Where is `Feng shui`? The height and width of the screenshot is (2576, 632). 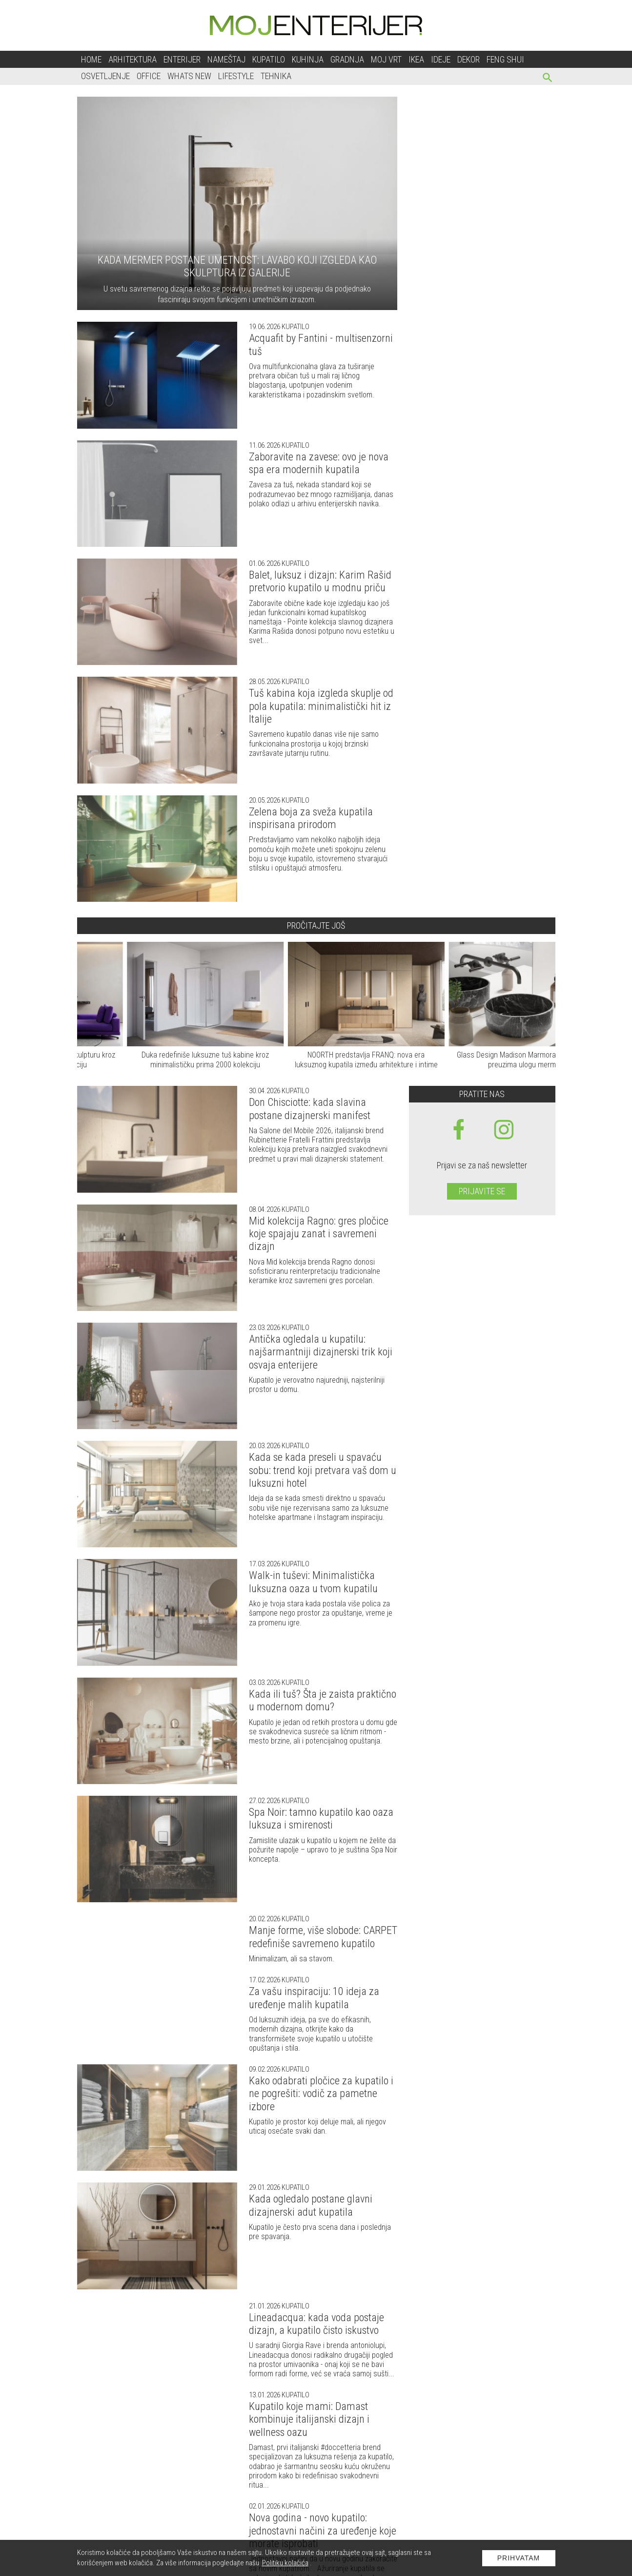
Feng shui is located at coordinates (505, 59).